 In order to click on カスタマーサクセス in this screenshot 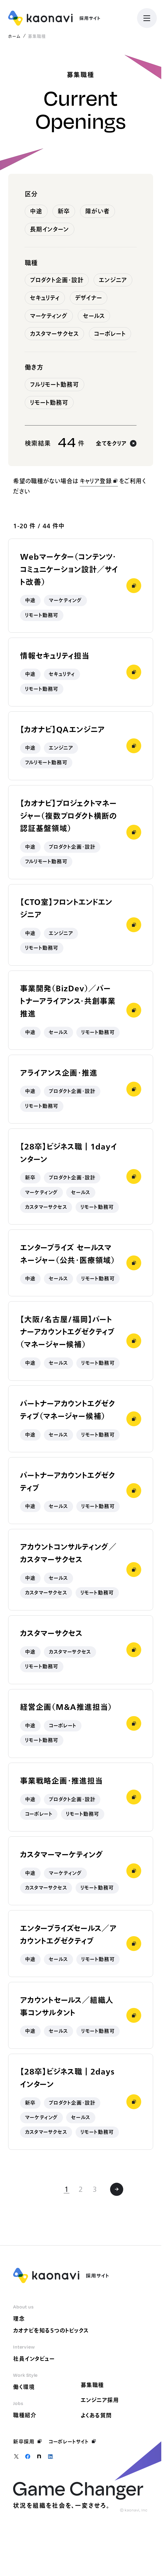, I will do `click(54, 334)`.